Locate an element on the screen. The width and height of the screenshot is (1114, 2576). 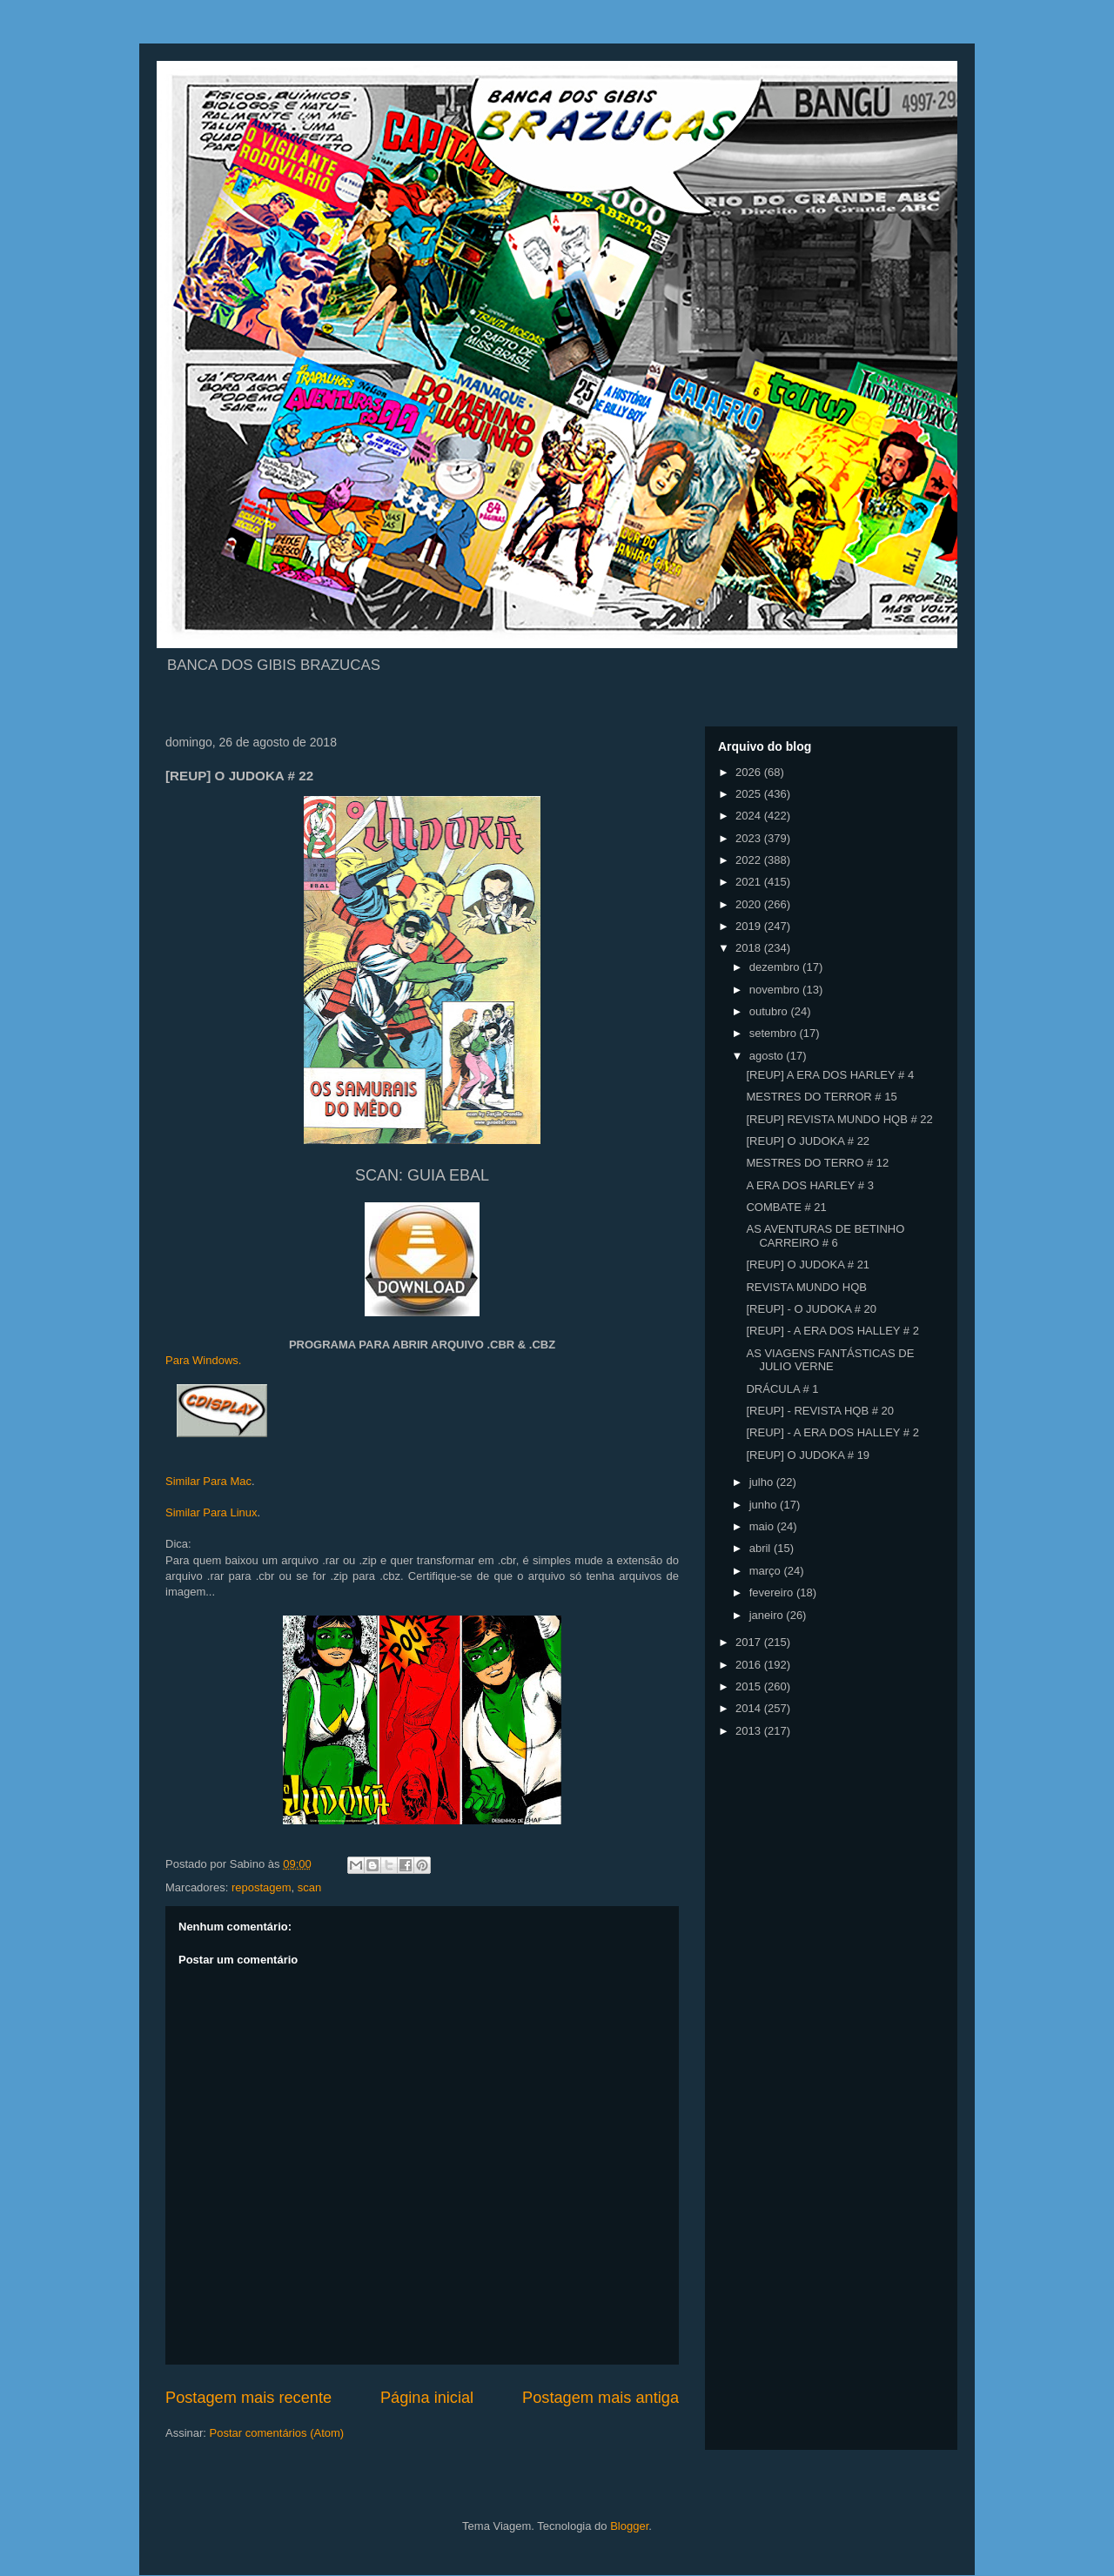
novembro is located at coordinates (775, 989).